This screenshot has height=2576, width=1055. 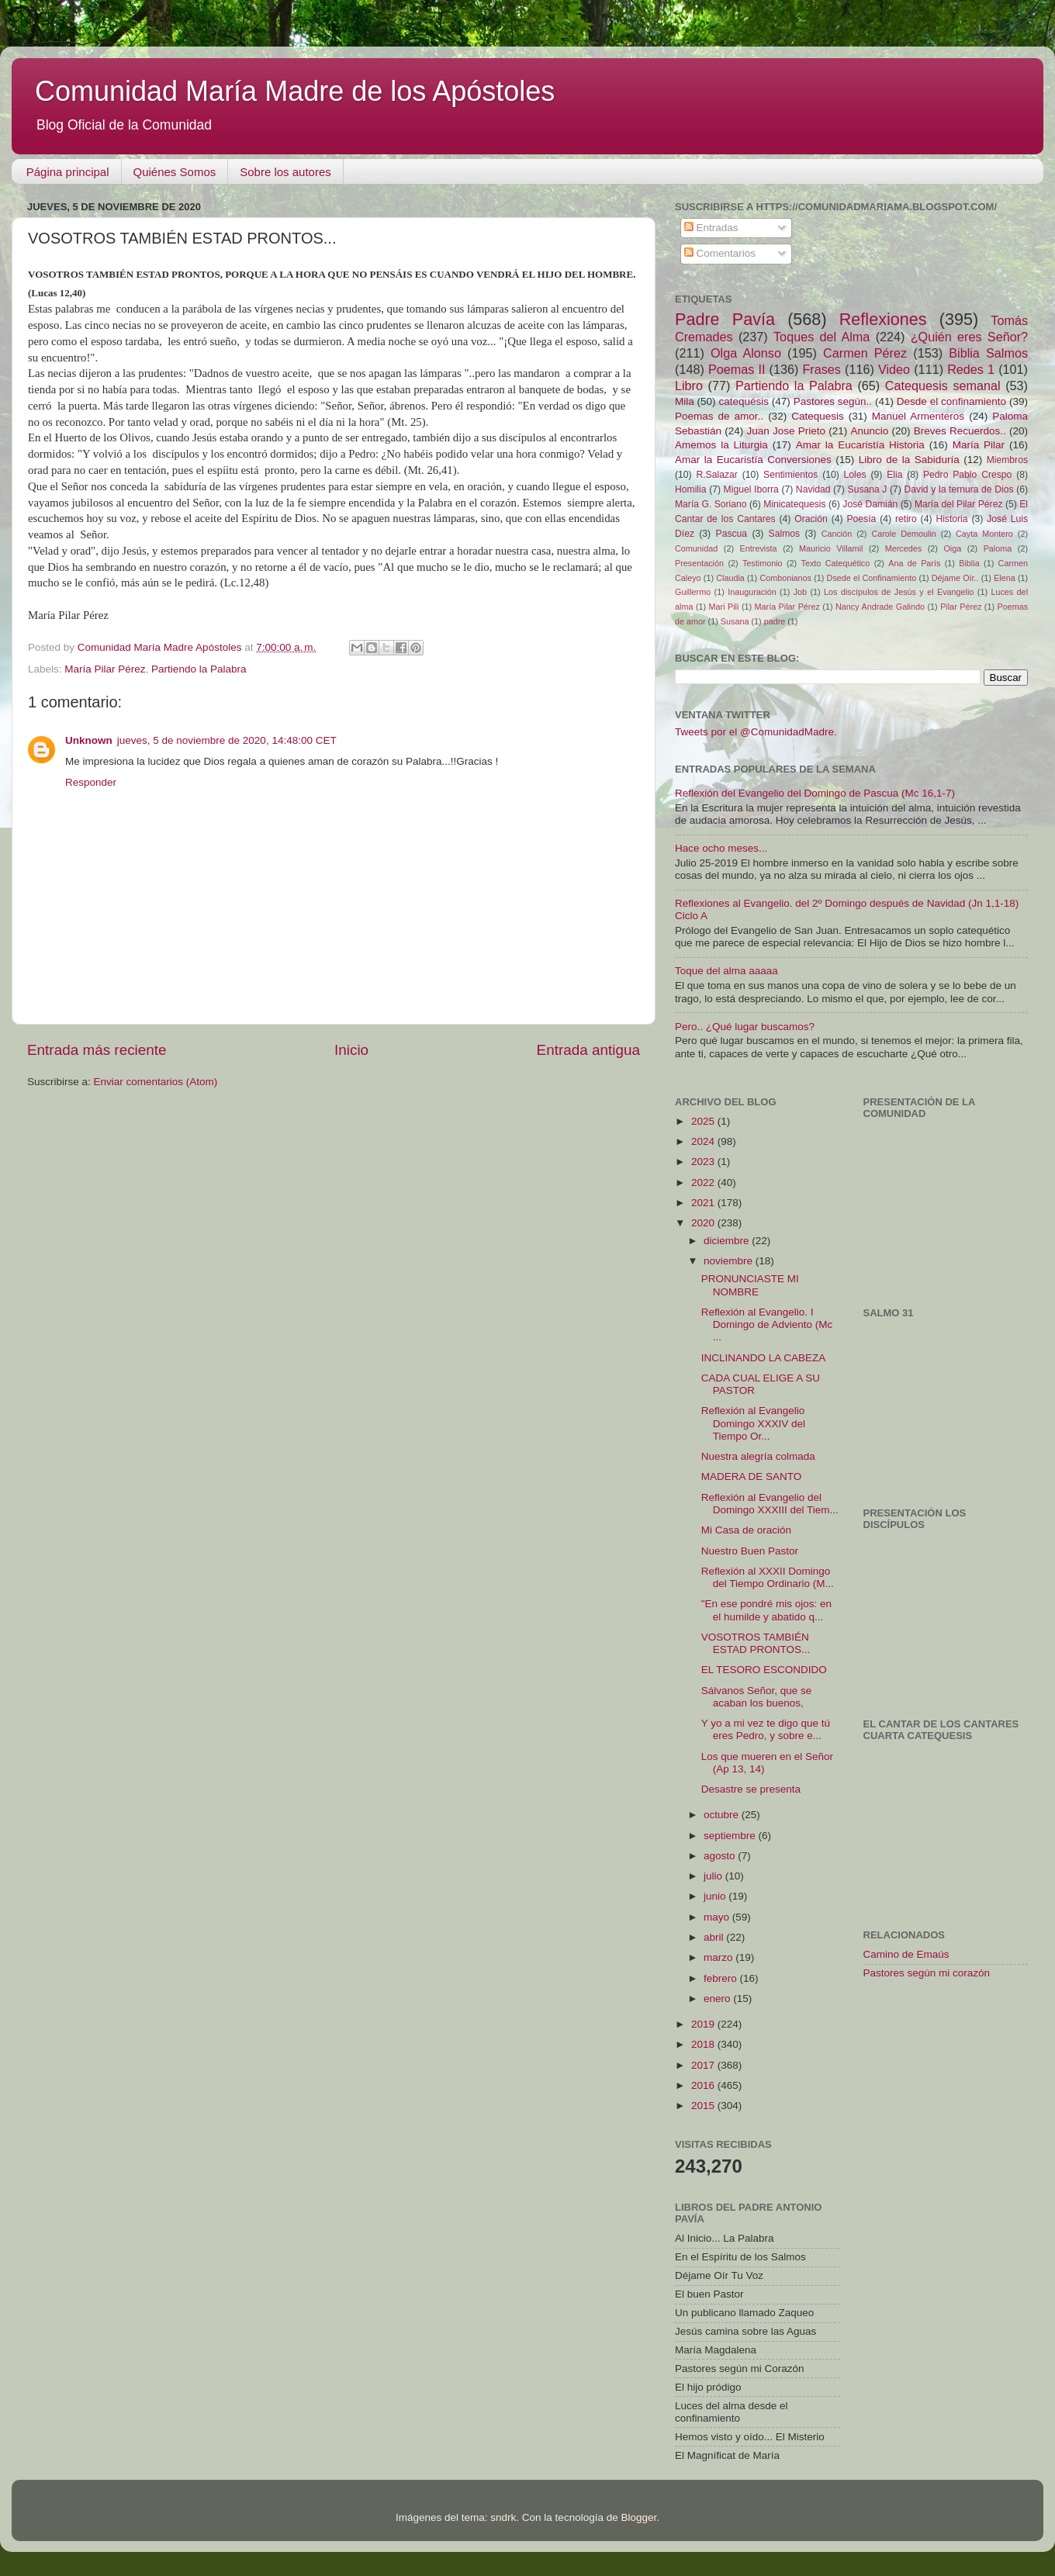 I want to click on Blogger, so click(x=638, y=2517).